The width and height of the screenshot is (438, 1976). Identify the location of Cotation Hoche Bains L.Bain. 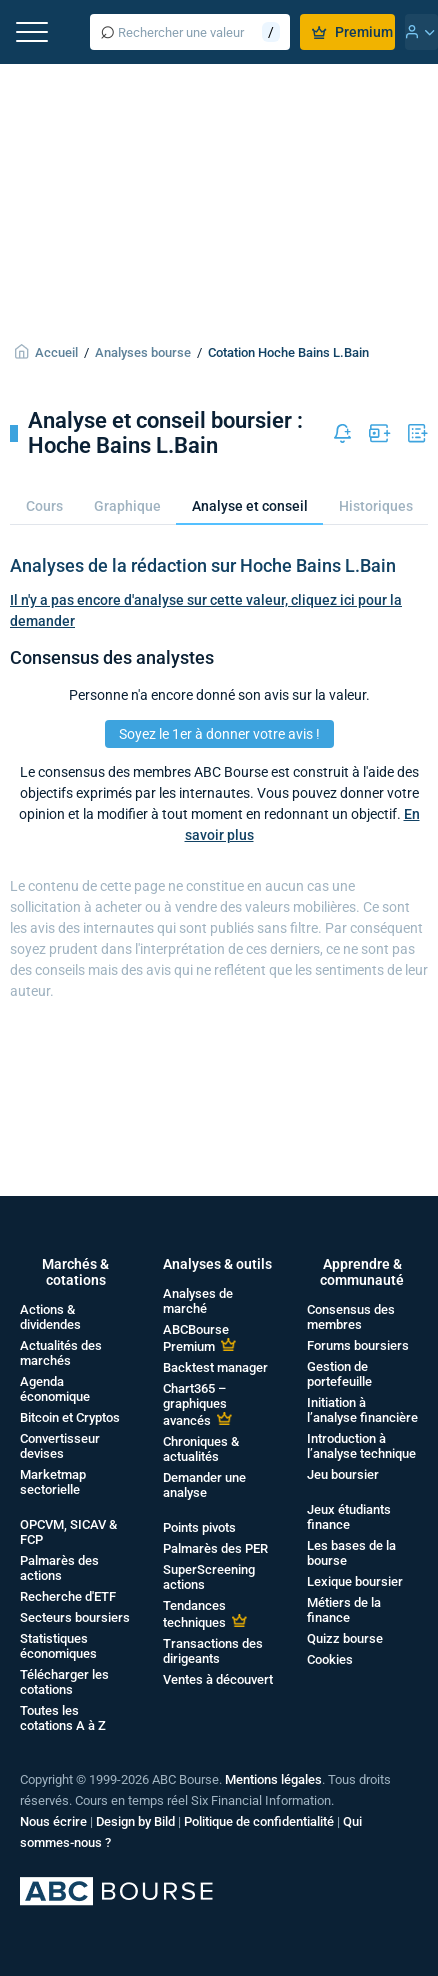
(288, 352).